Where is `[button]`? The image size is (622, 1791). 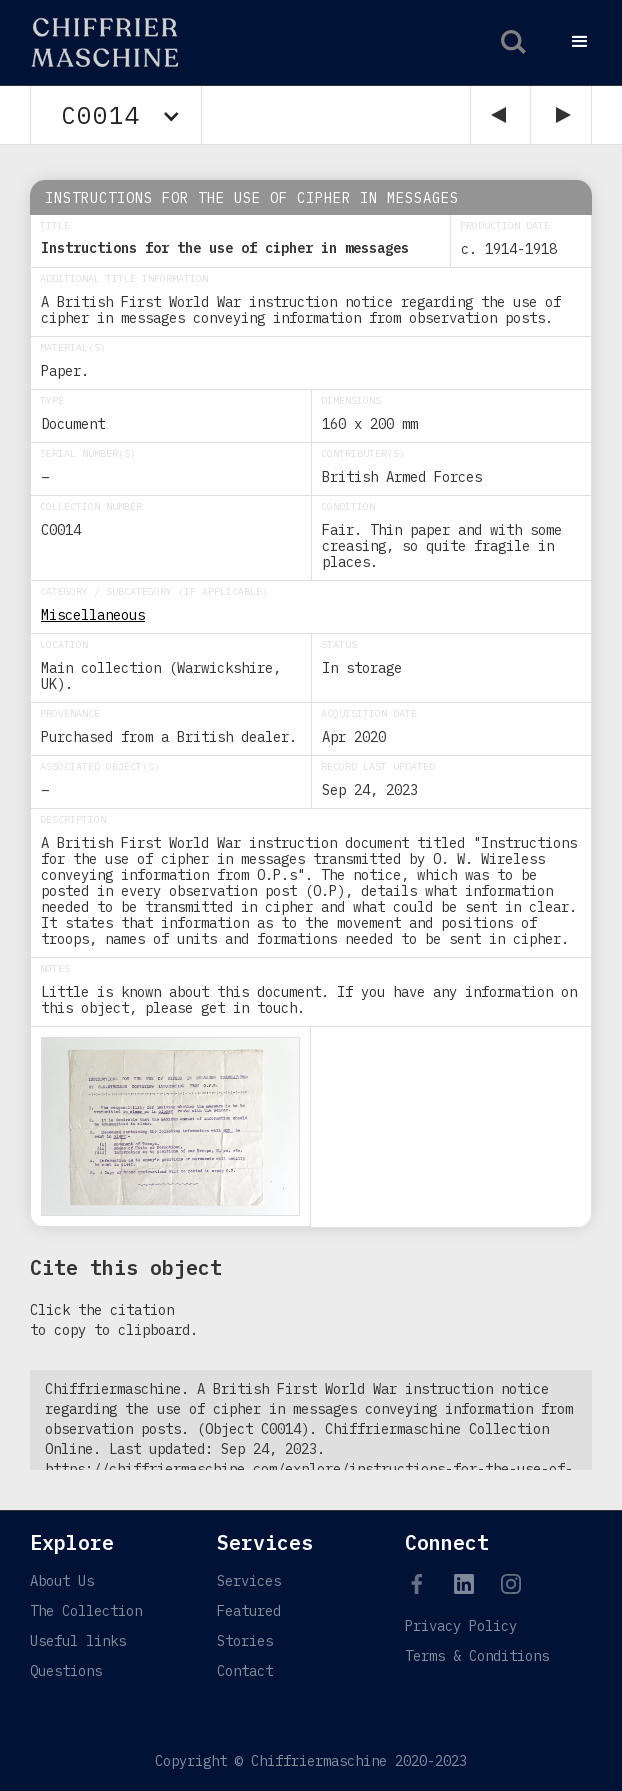 [button] is located at coordinates (580, 42).